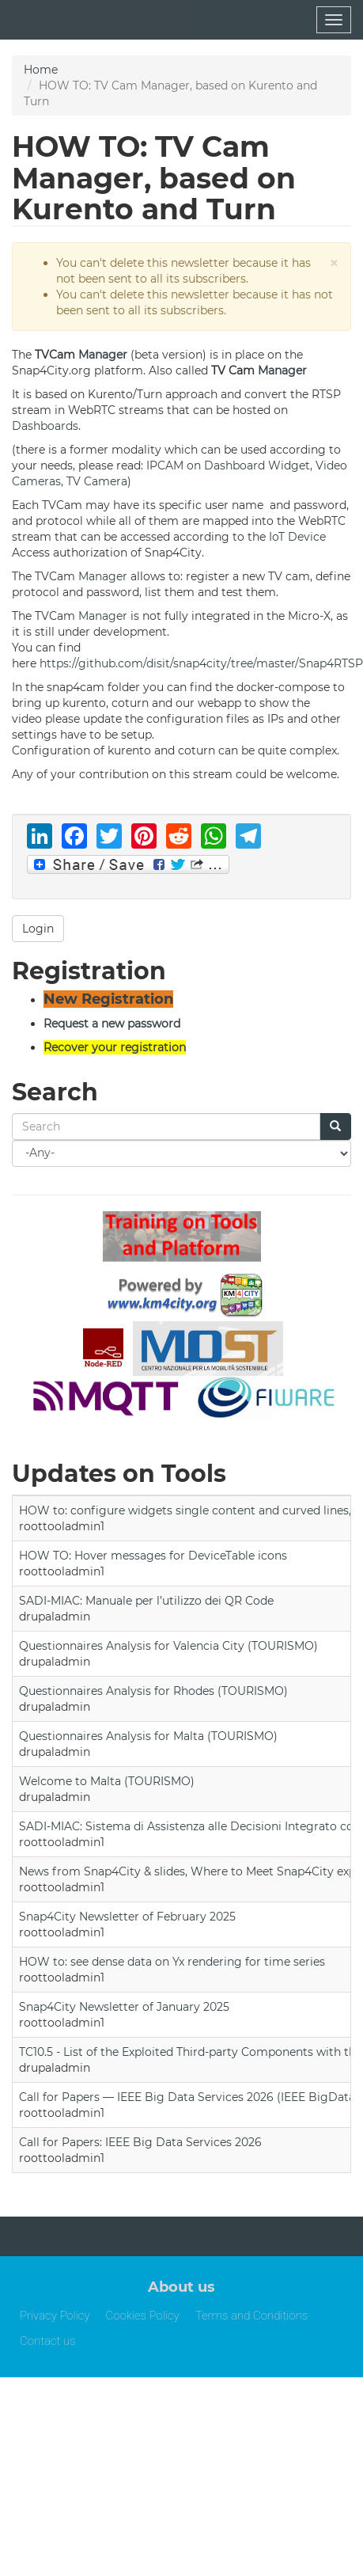 This screenshot has width=363, height=2576. Describe the element at coordinates (153, 1691) in the screenshot. I see `Questionnaires Analysis for Rhodes (TOURISMO)` at that location.